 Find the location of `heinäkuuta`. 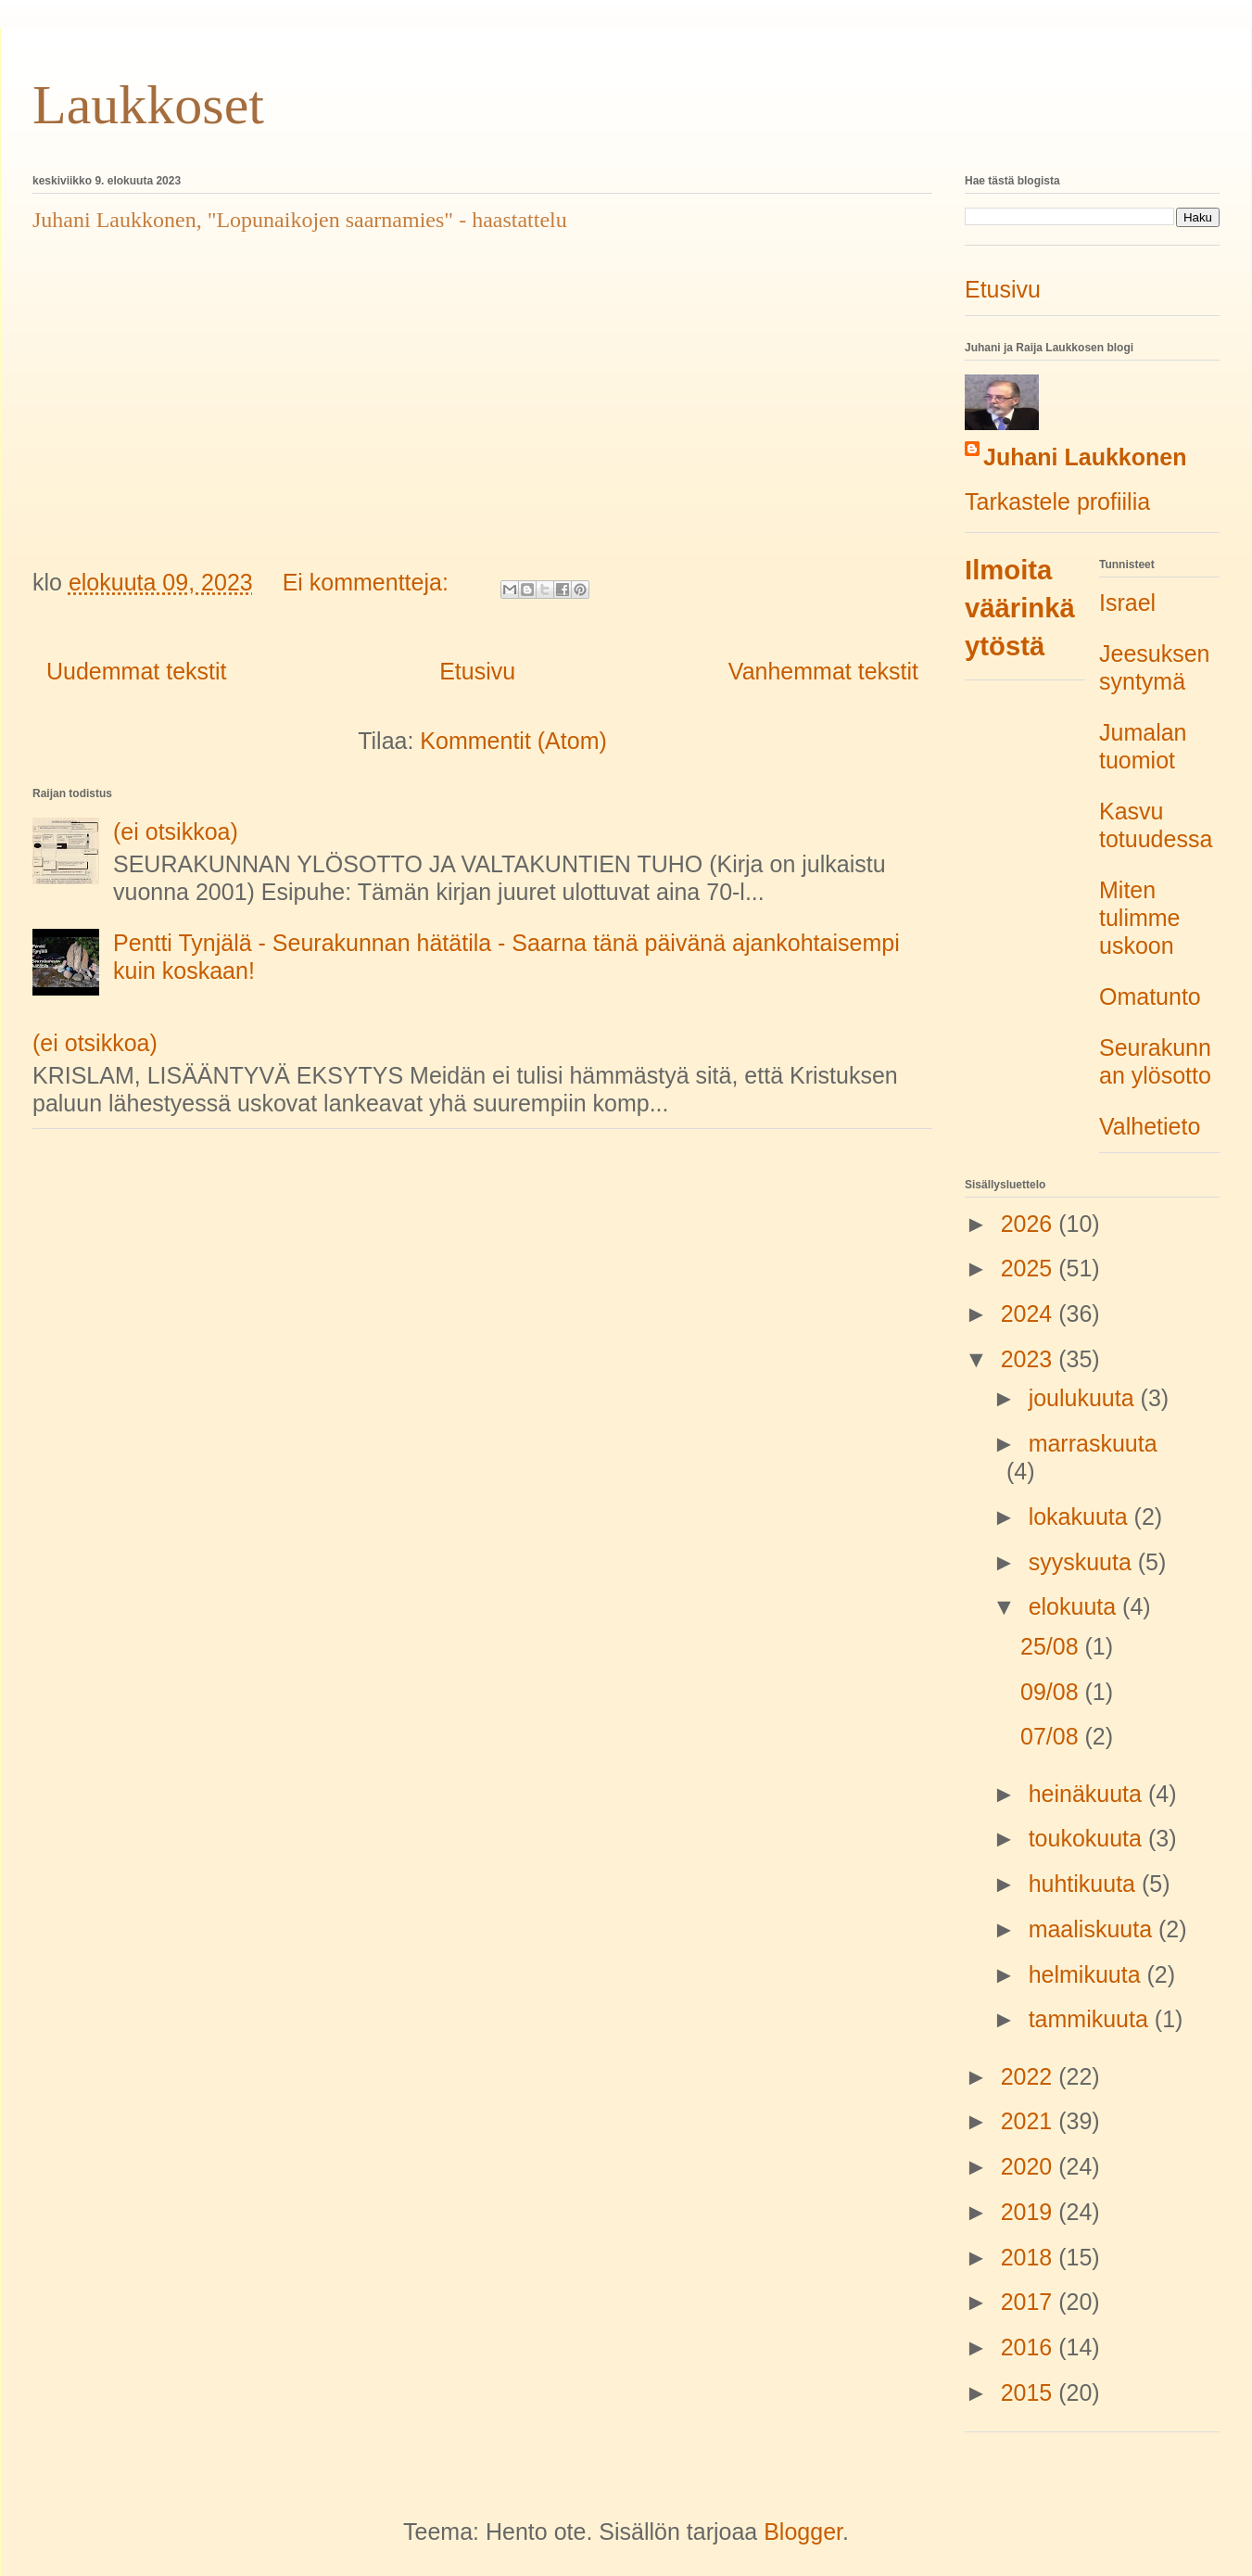

heinäkuuta is located at coordinates (1088, 1794).